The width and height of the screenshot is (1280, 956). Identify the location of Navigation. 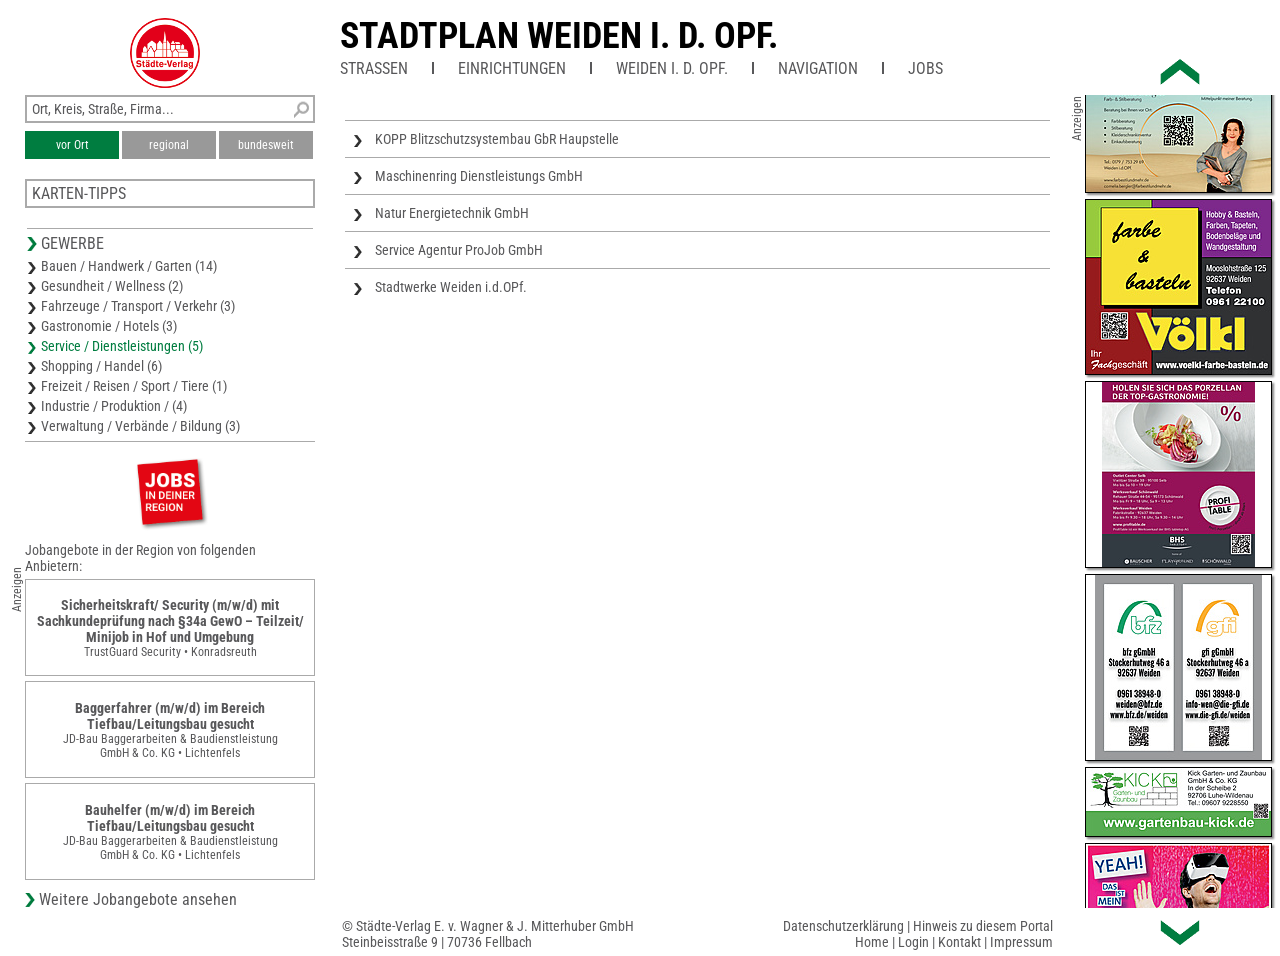
(818, 68).